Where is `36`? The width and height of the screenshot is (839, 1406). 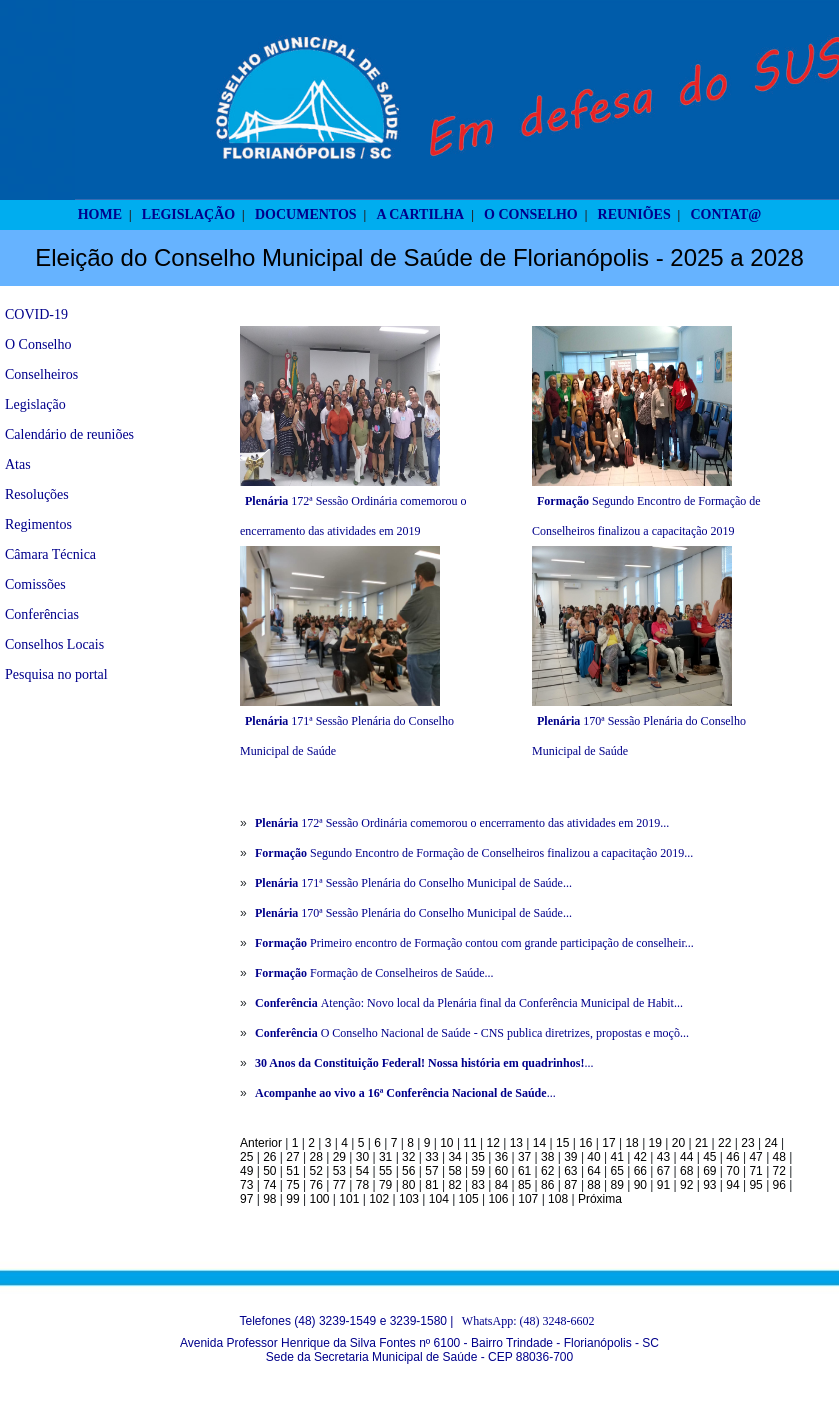
36 is located at coordinates (501, 1157).